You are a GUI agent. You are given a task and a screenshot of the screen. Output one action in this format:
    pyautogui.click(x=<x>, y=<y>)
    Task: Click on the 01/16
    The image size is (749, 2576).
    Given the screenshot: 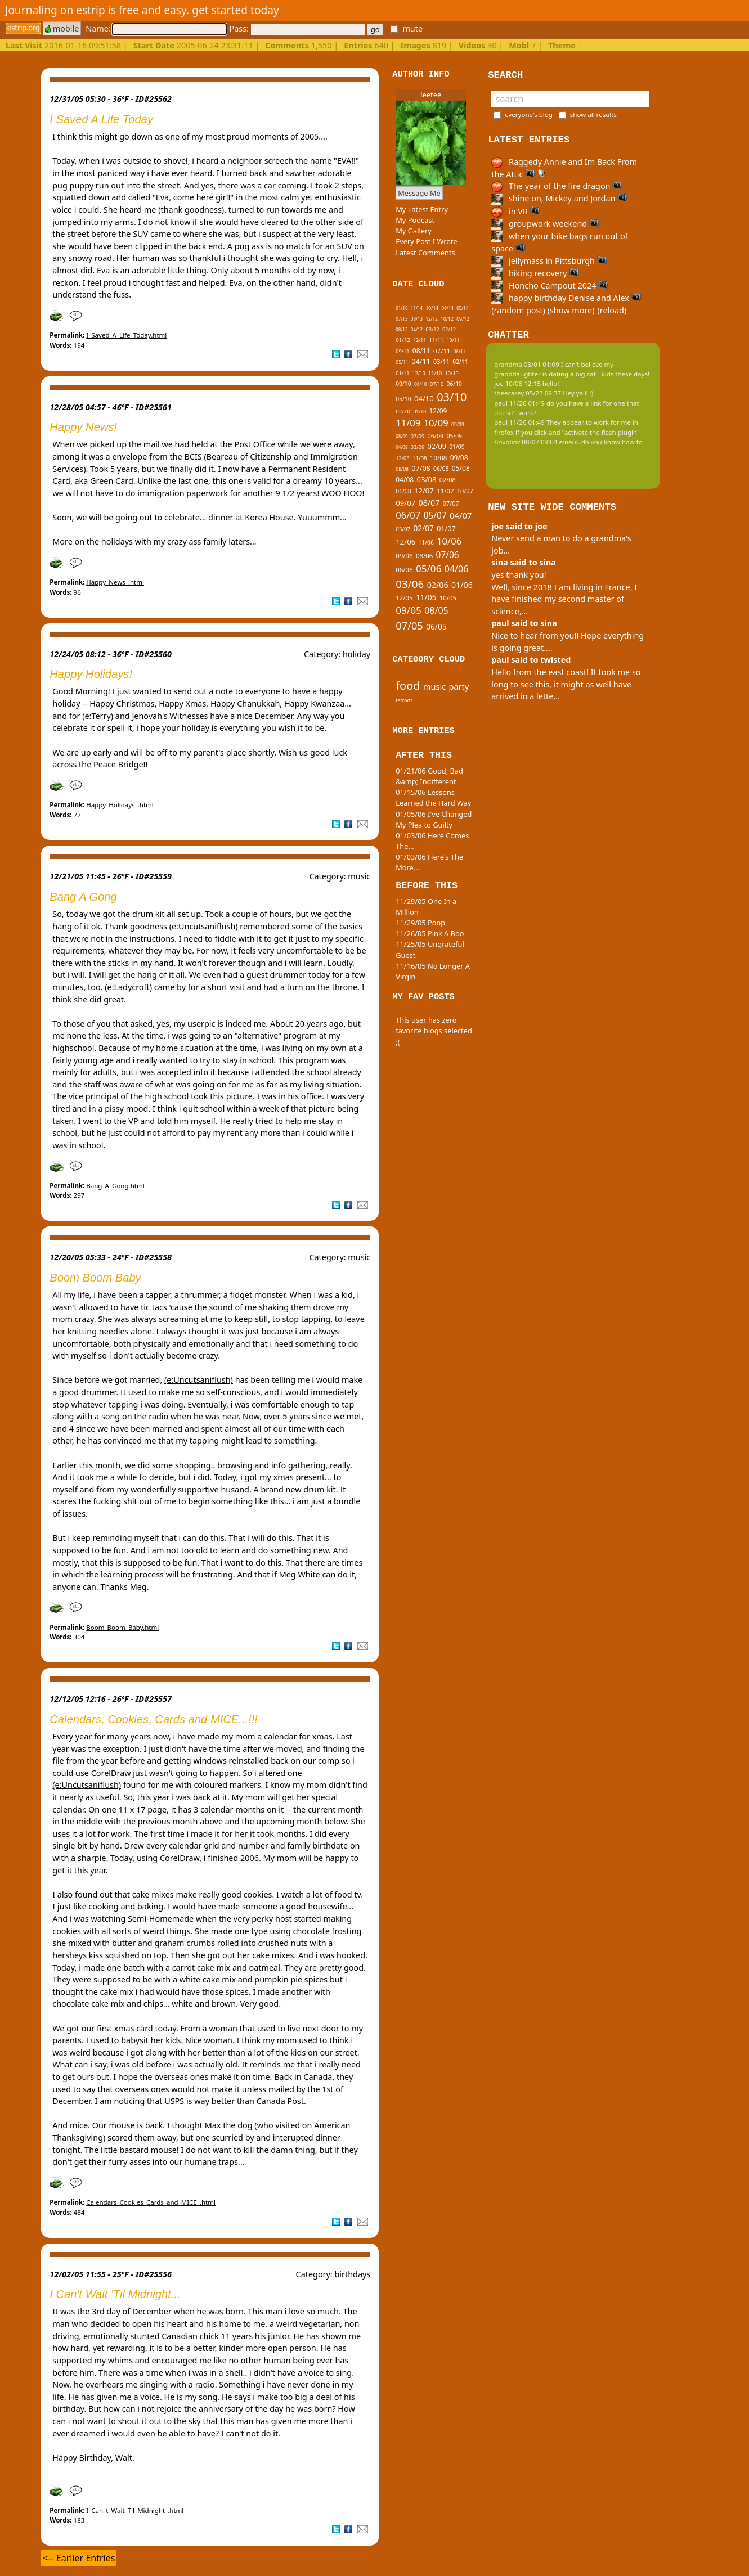 What is the action you would take?
    pyautogui.click(x=401, y=308)
    